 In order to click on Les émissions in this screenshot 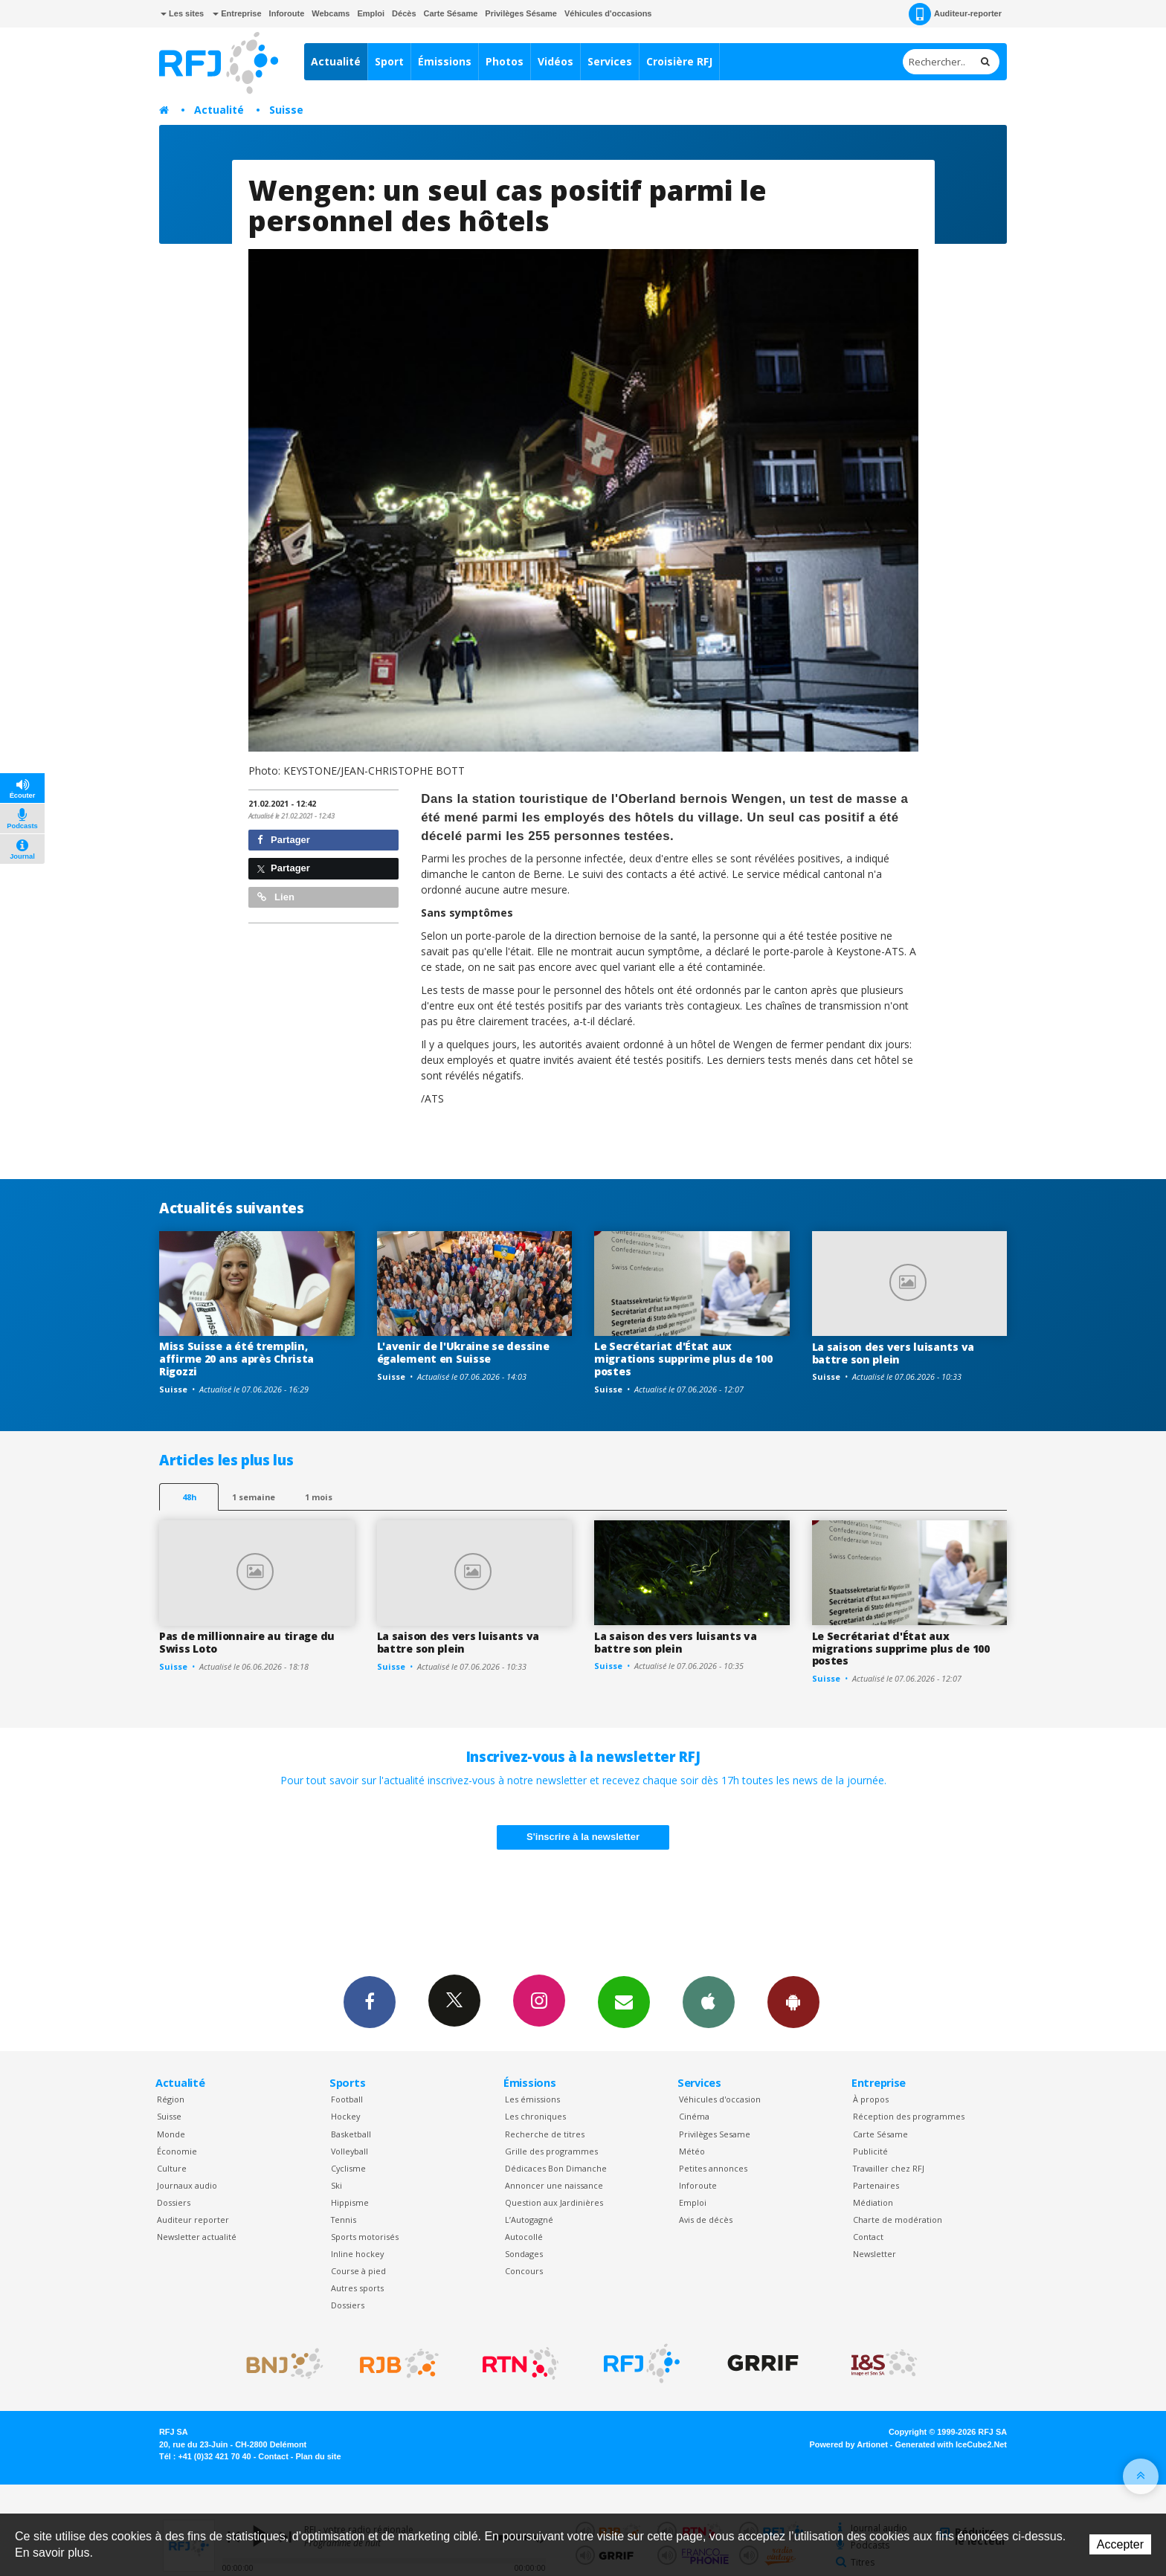, I will do `click(532, 2099)`.